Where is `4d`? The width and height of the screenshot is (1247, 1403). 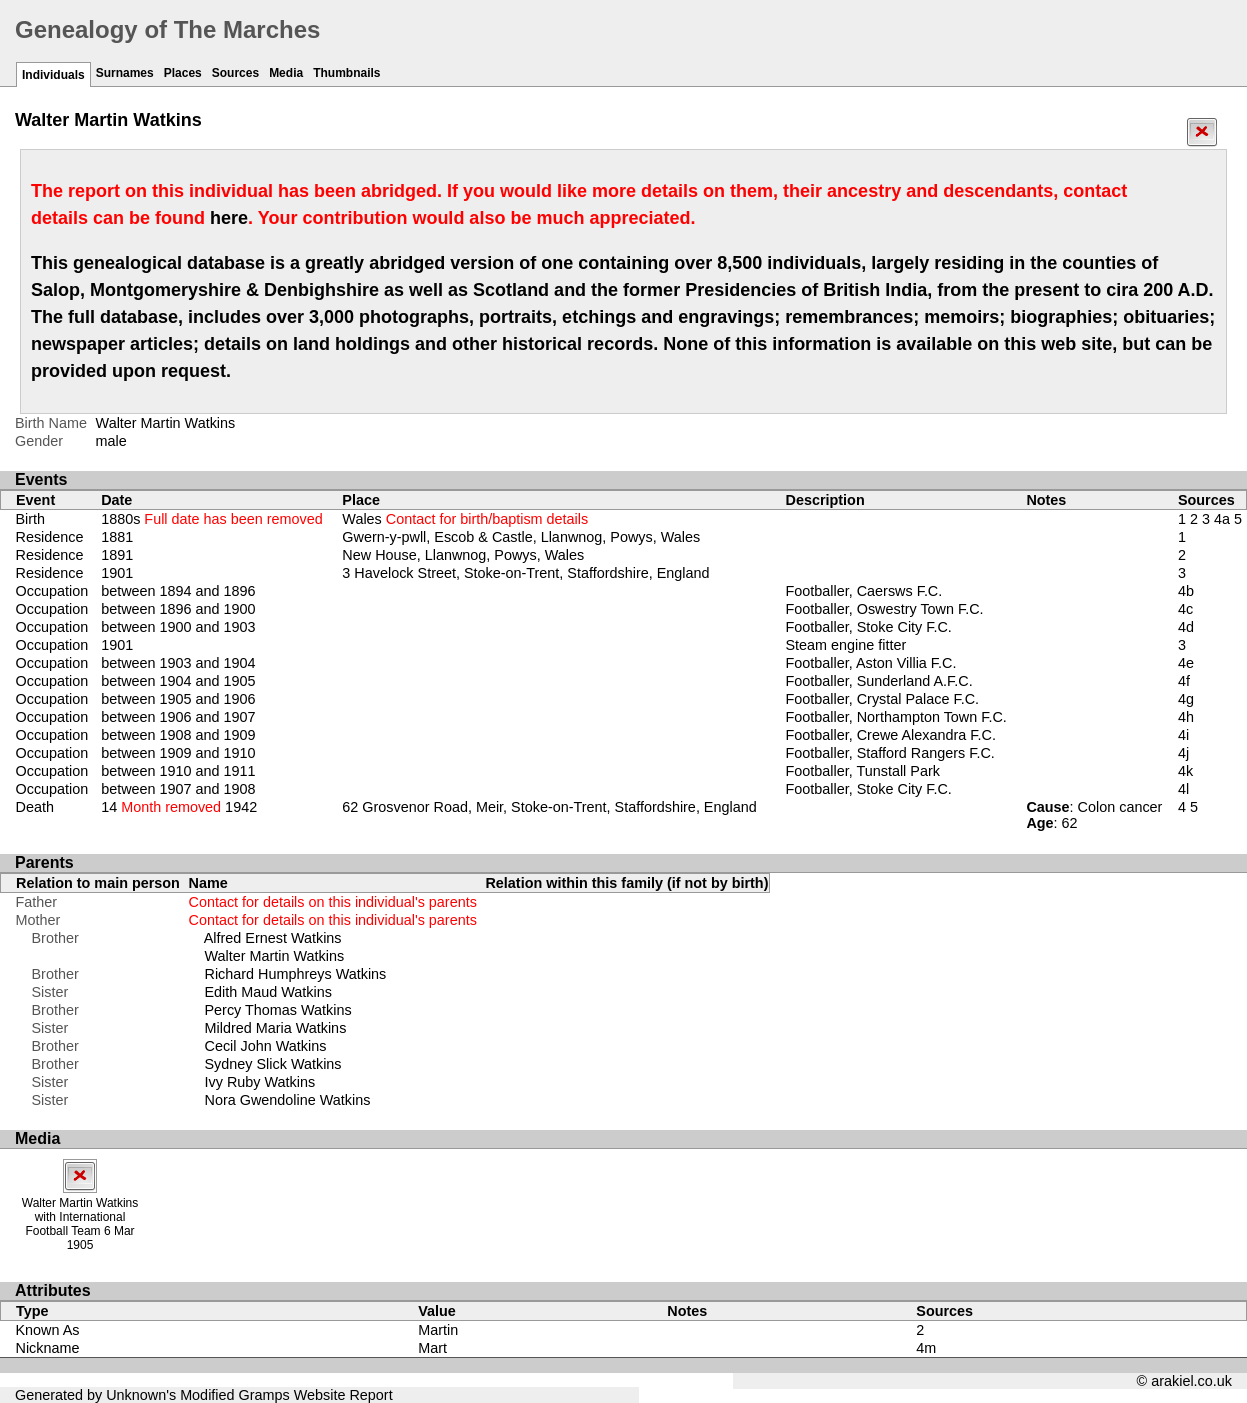 4d is located at coordinates (1186, 627).